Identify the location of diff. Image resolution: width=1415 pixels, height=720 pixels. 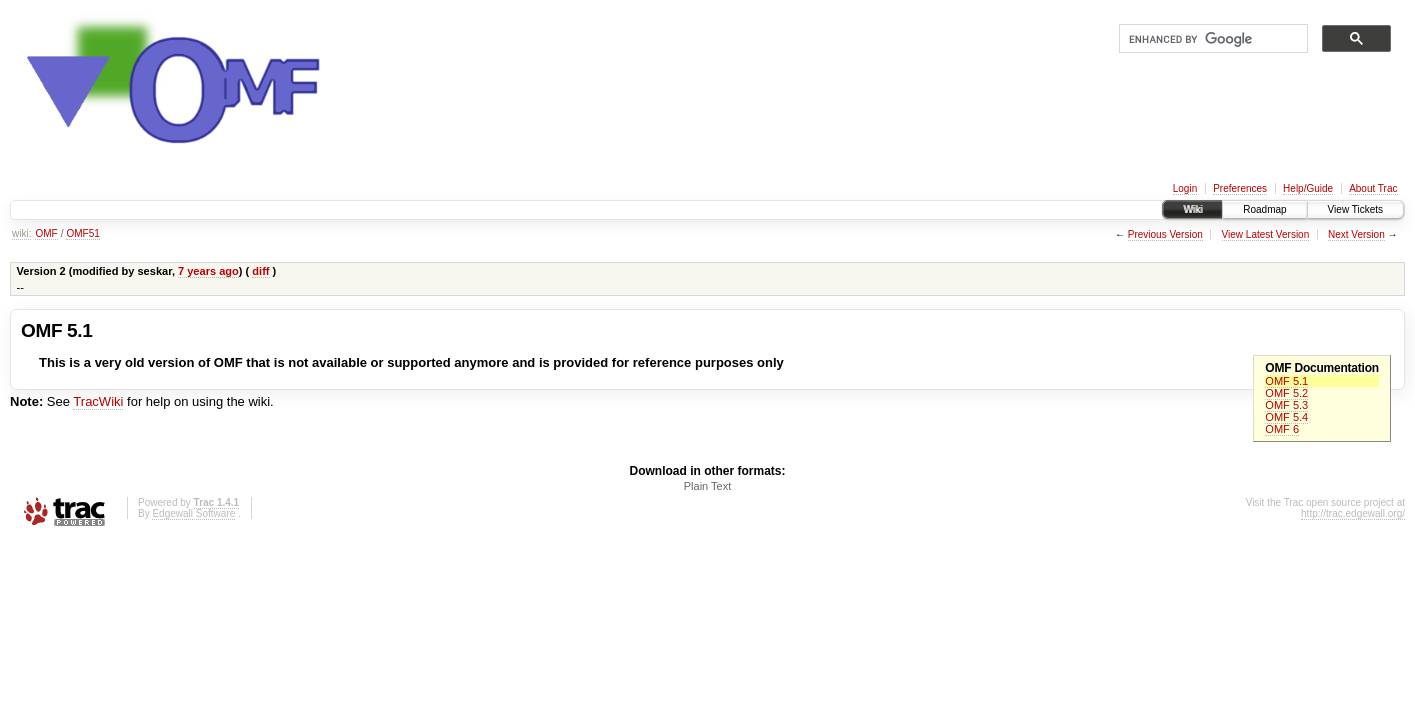
(260, 271).